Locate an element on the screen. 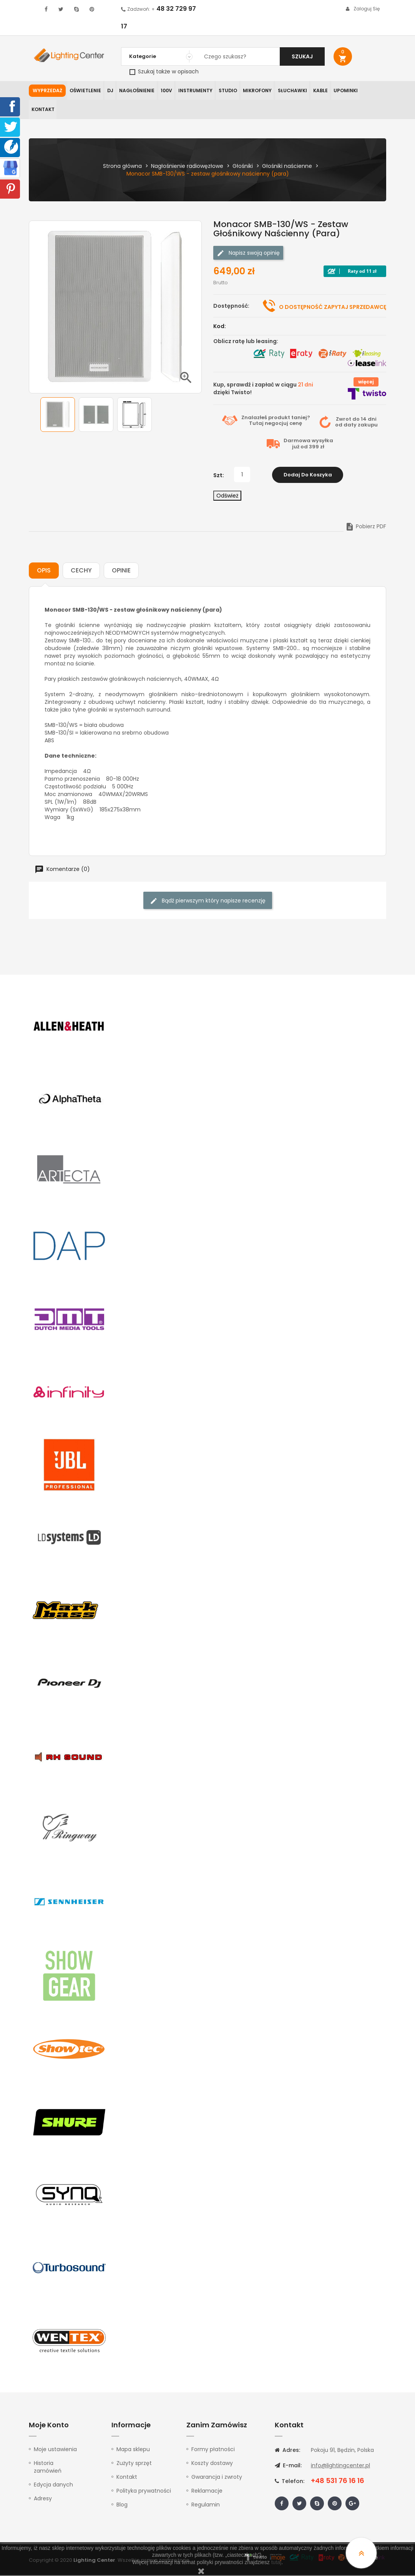 The height and width of the screenshot is (2576, 415). Pobierz PDF is located at coordinates (365, 527).